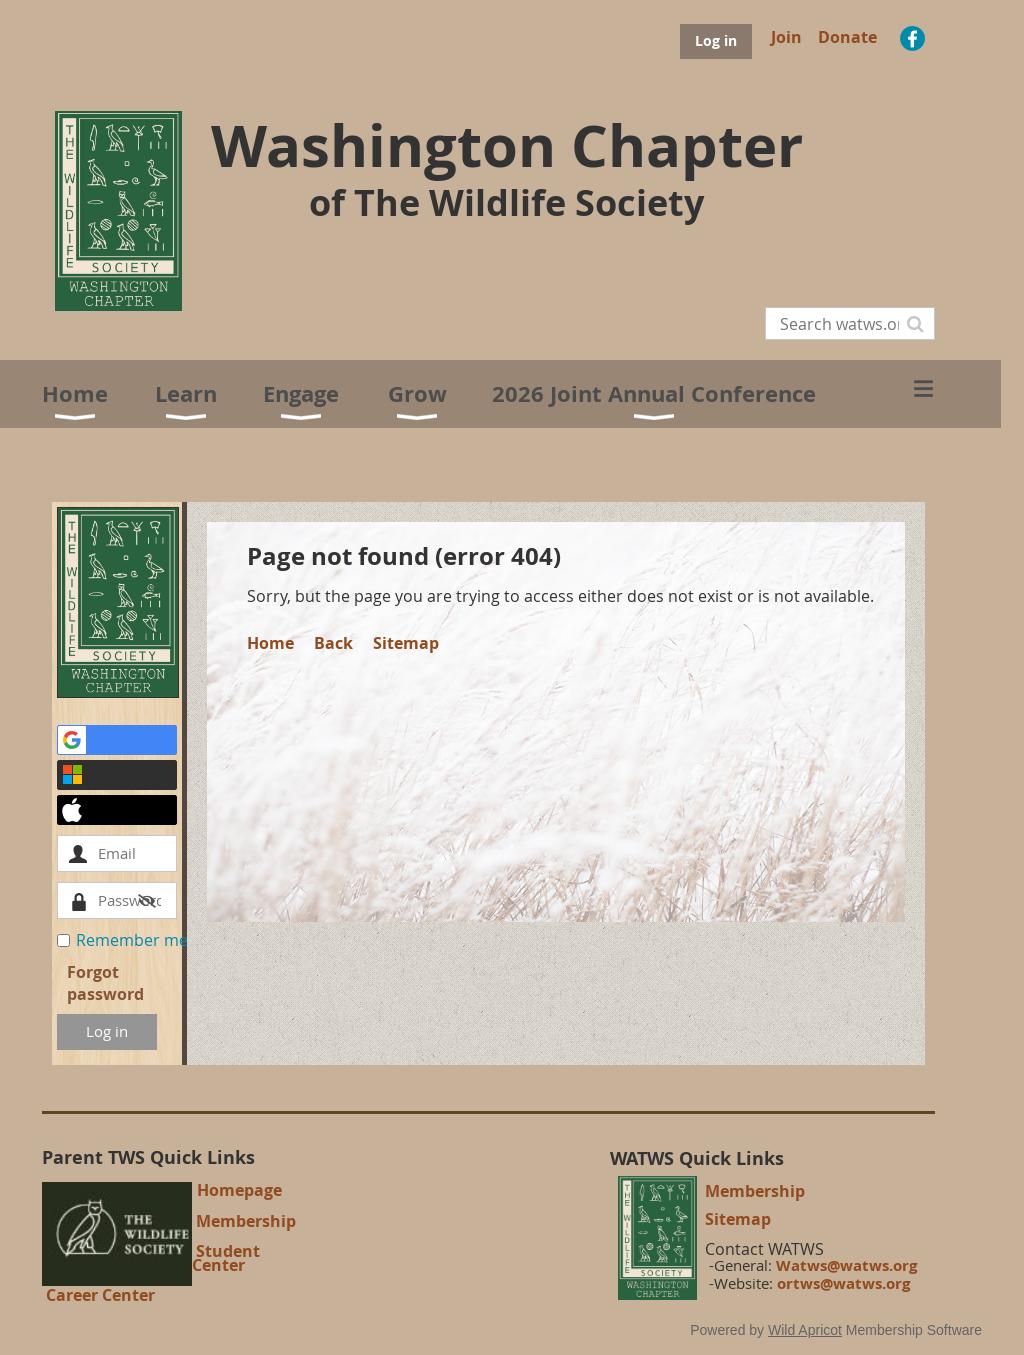 The width and height of the screenshot is (1024, 1355). I want to click on Back, so click(333, 643).